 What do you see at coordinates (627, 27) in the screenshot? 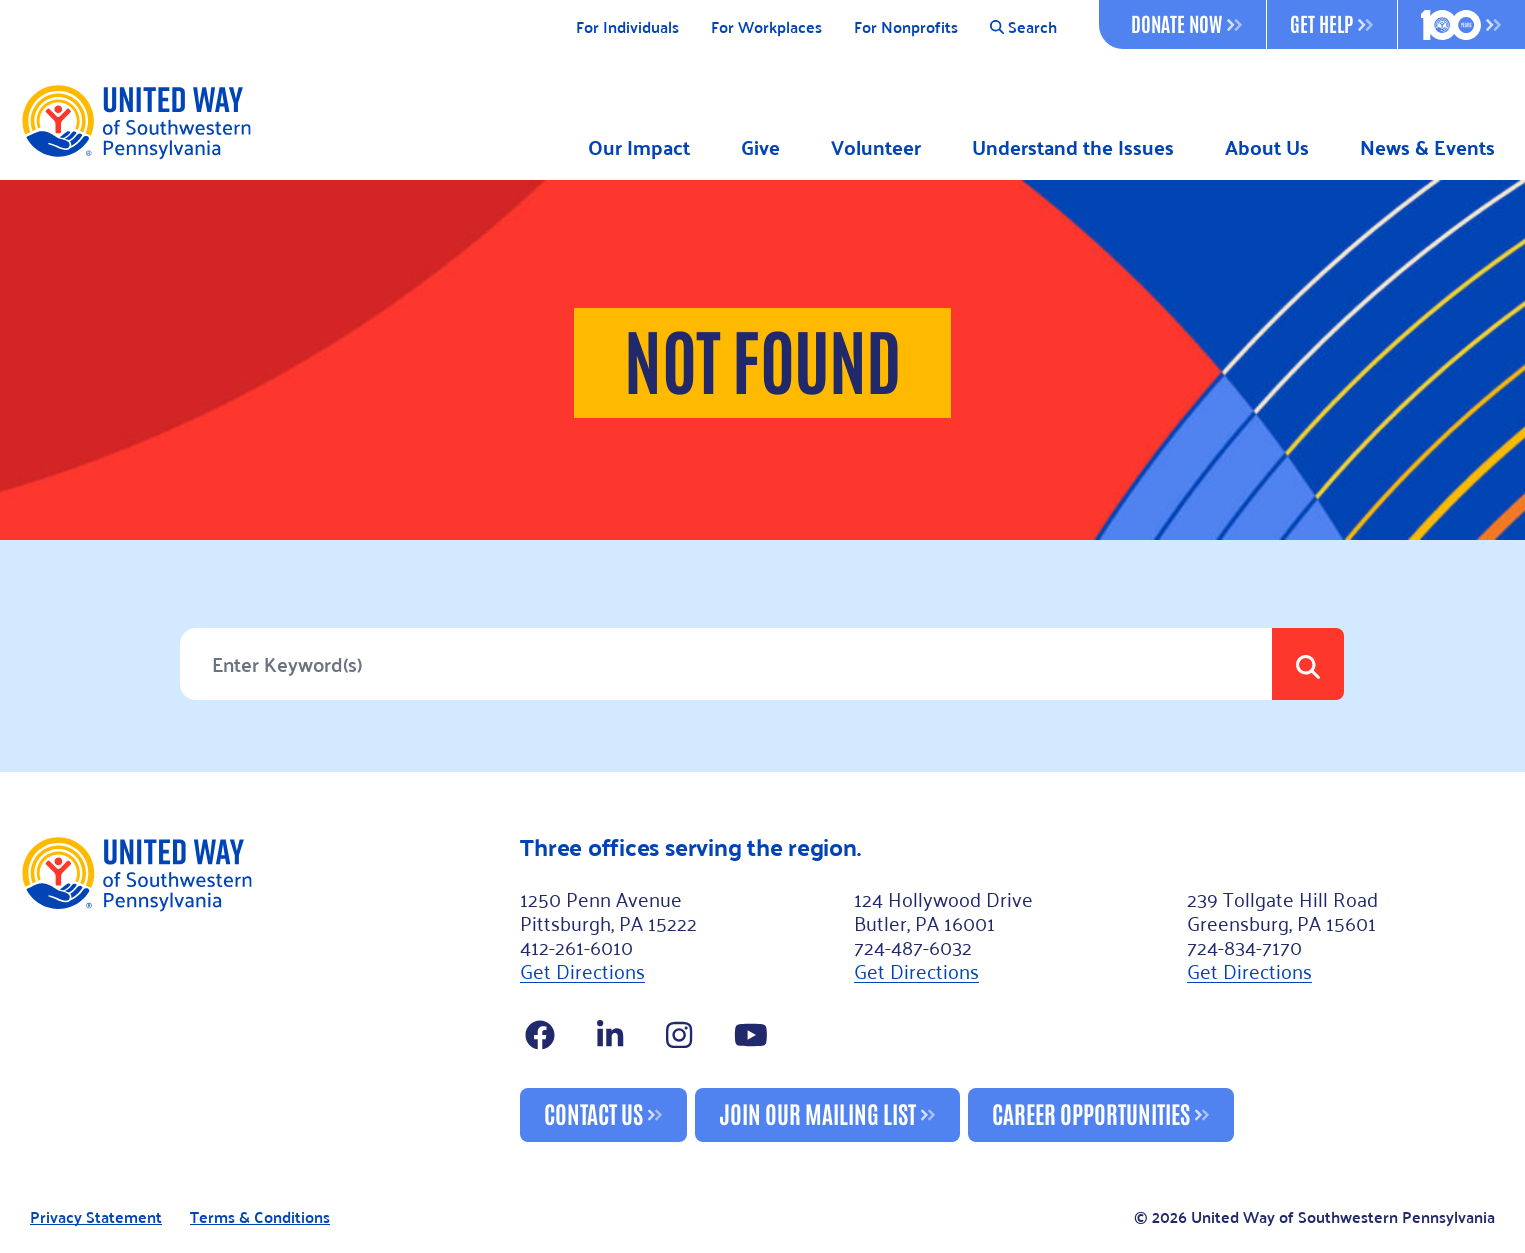
I see `For Individuals` at bounding box center [627, 27].